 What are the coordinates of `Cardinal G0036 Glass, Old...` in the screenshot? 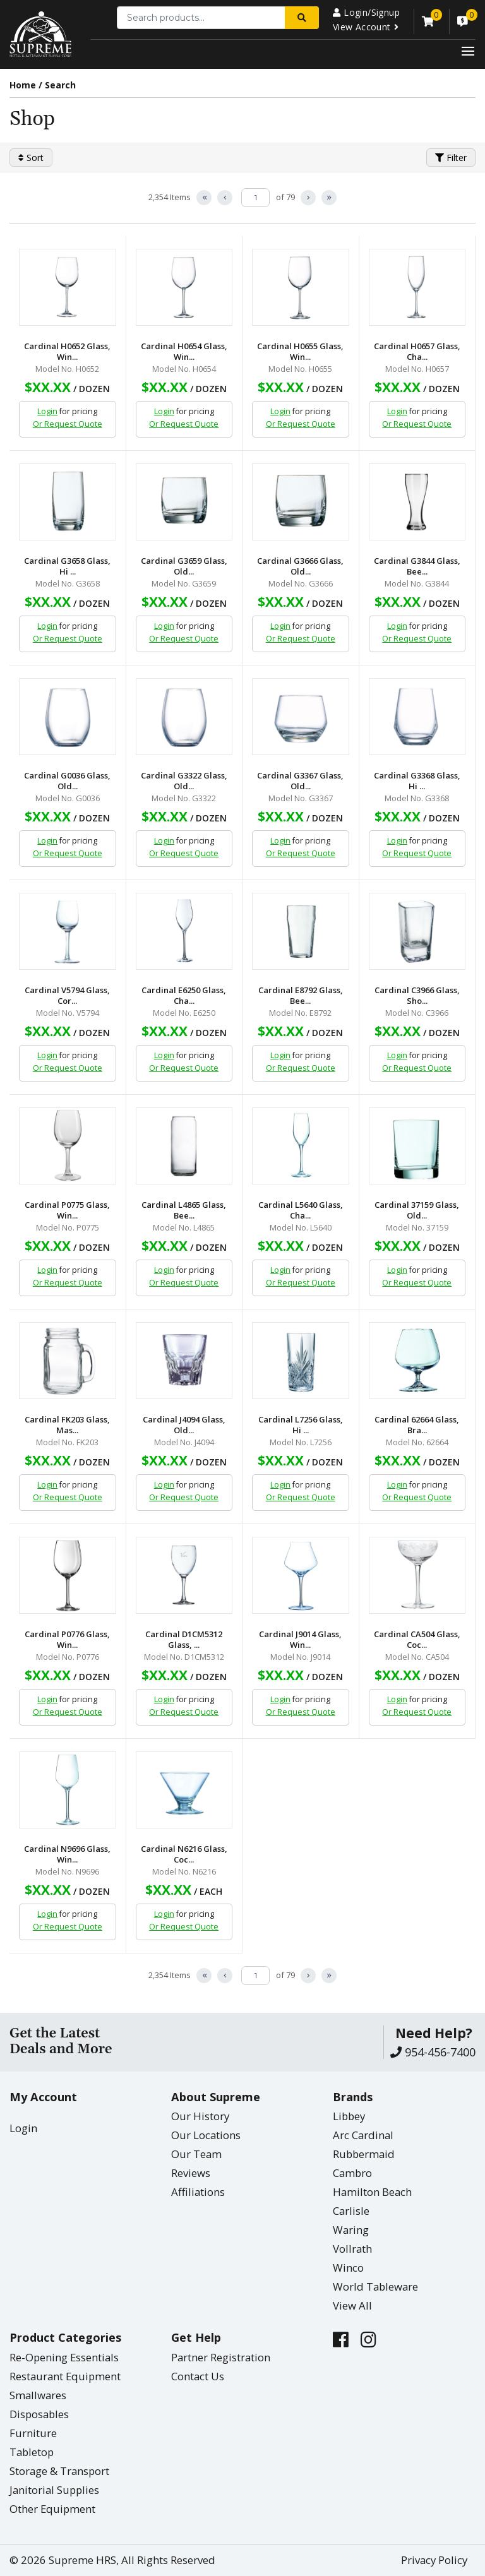 It's located at (67, 781).